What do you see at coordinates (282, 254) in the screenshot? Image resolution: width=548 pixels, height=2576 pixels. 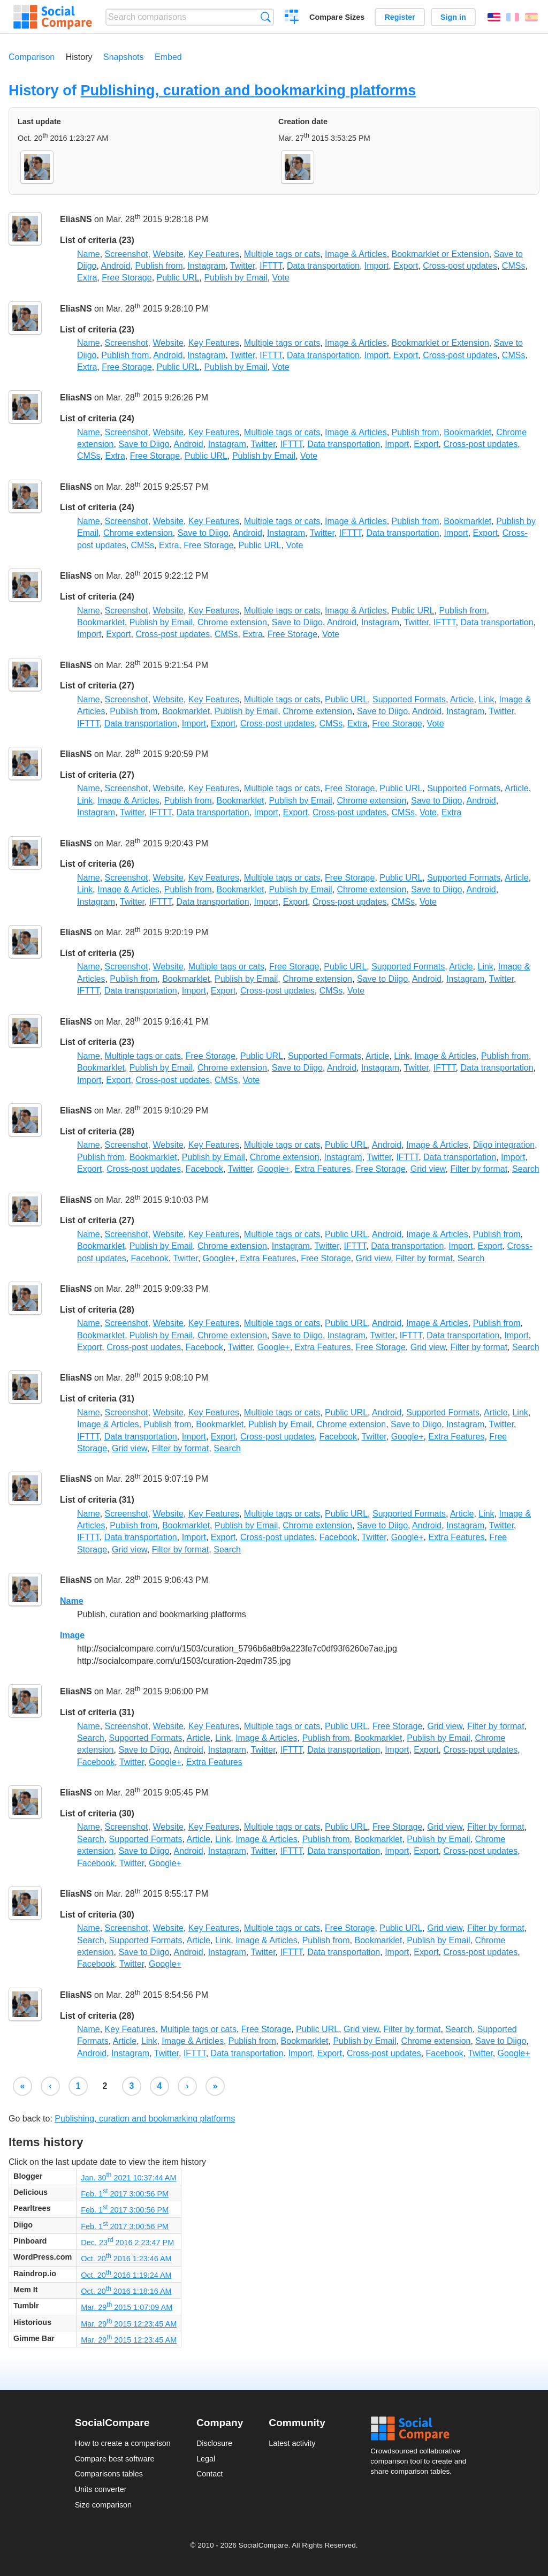 I see `Multiple tags or cats` at bounding box center [282, 254].